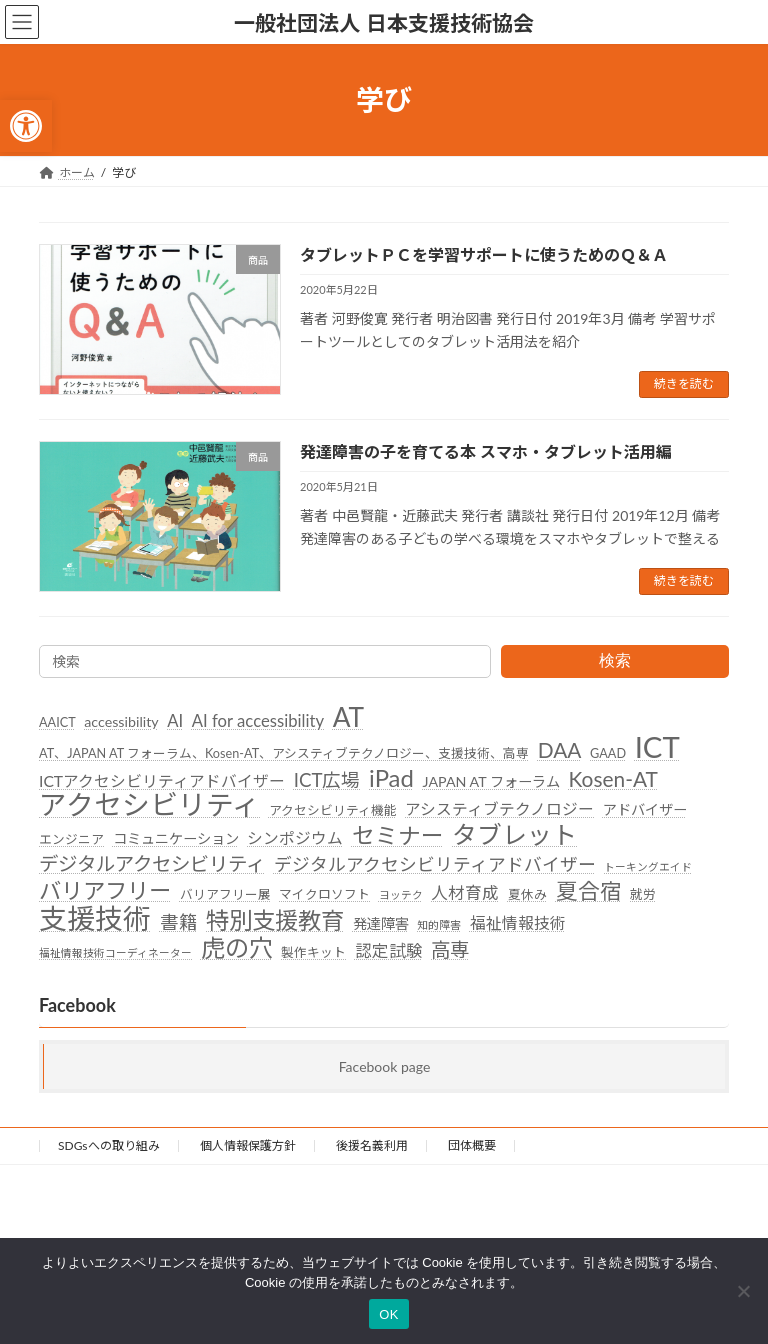  I want to click on シンポジウム [link], so click(295, 838).